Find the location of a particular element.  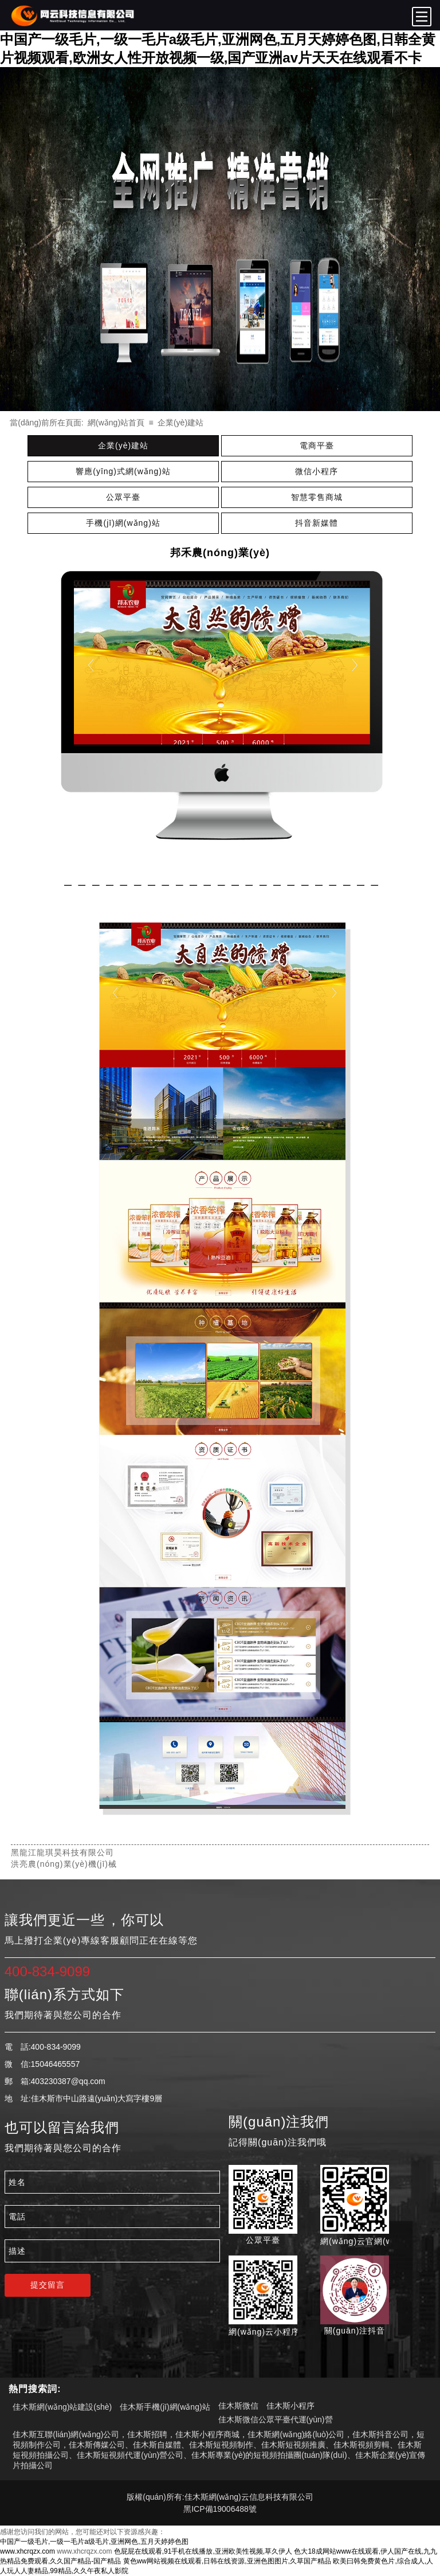

智慧零售商城 is located at coordinates (317, 497).